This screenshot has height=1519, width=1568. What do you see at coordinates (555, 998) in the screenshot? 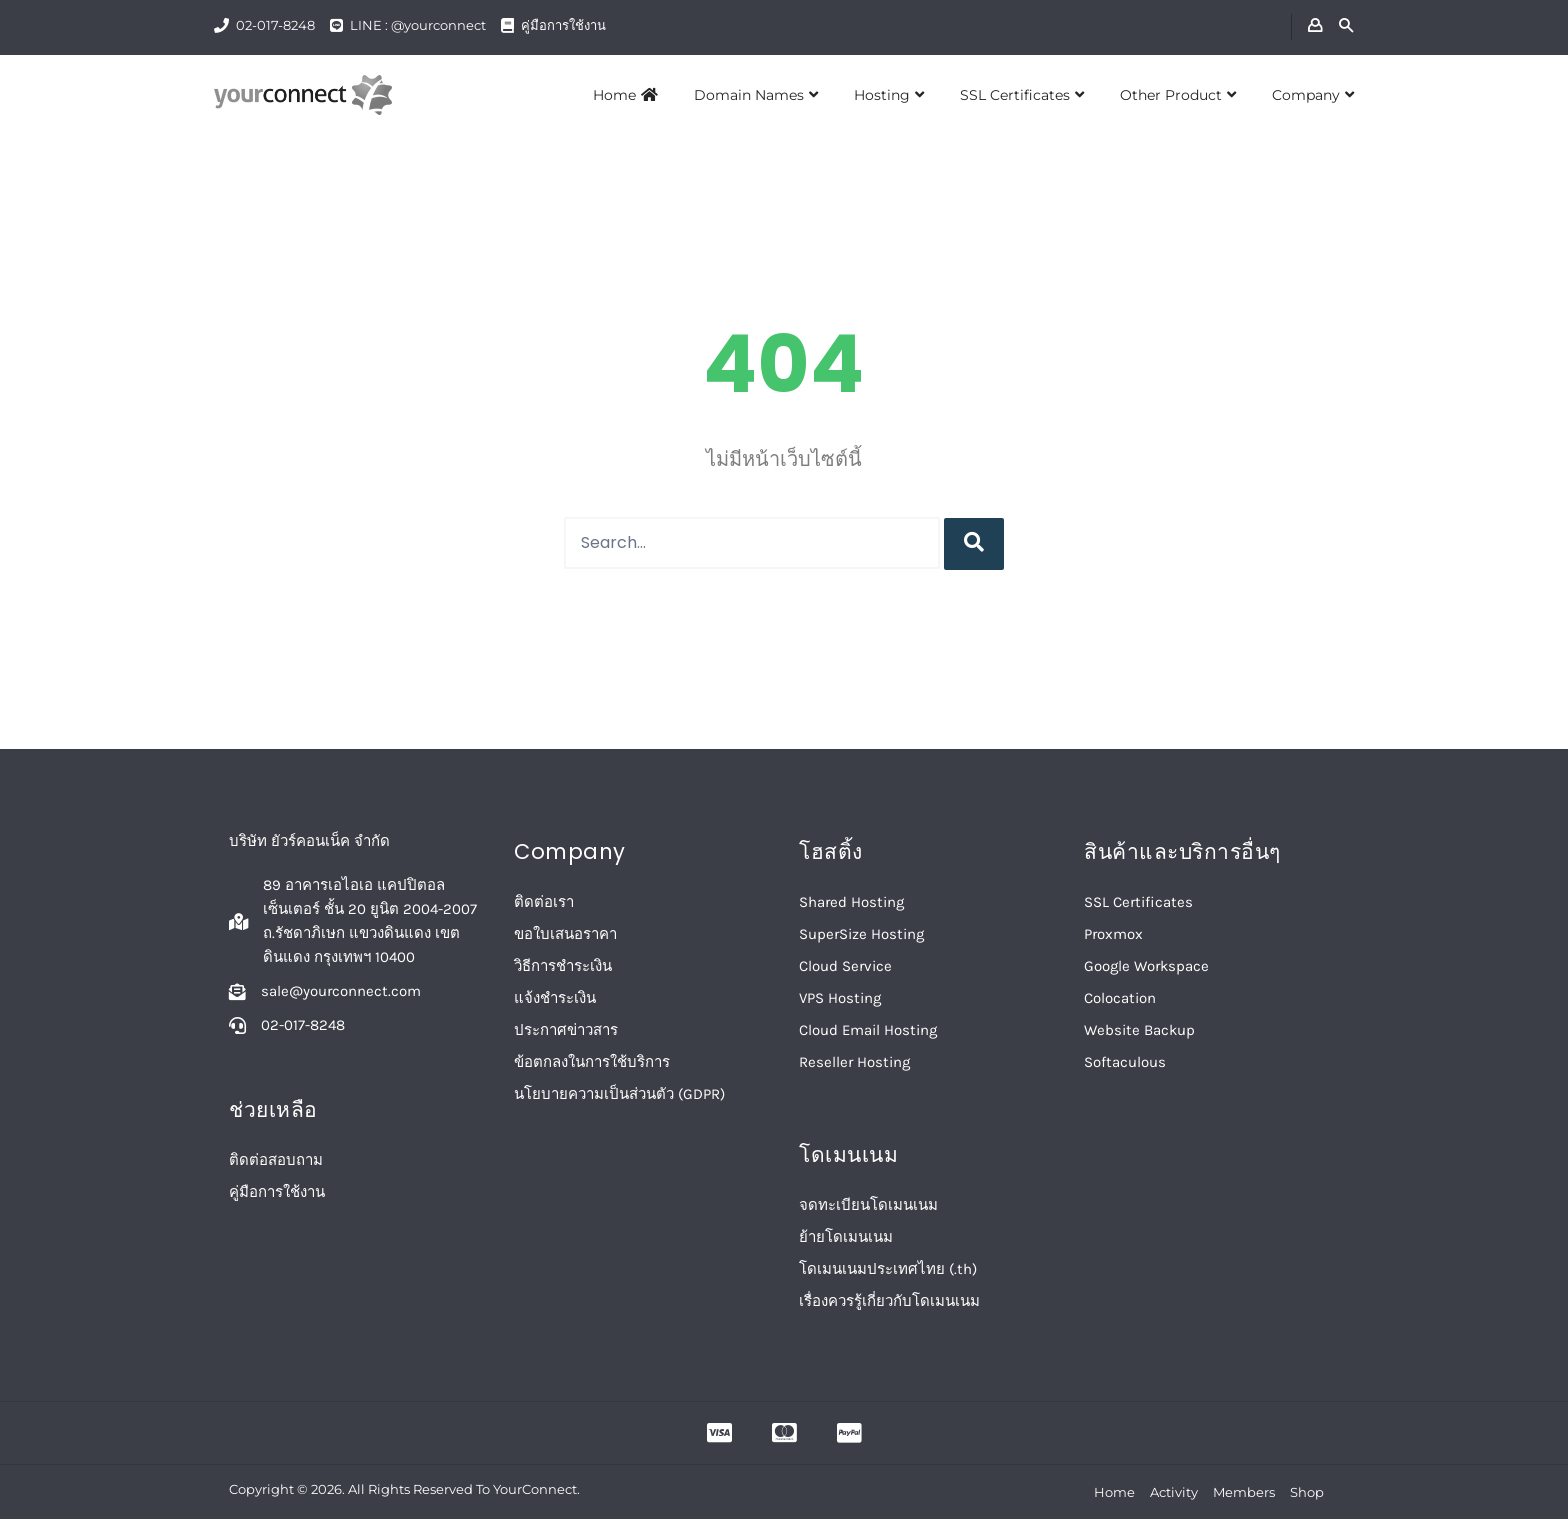
I see `แจ้งชำระเงิน` at bounding box center [555, 998].